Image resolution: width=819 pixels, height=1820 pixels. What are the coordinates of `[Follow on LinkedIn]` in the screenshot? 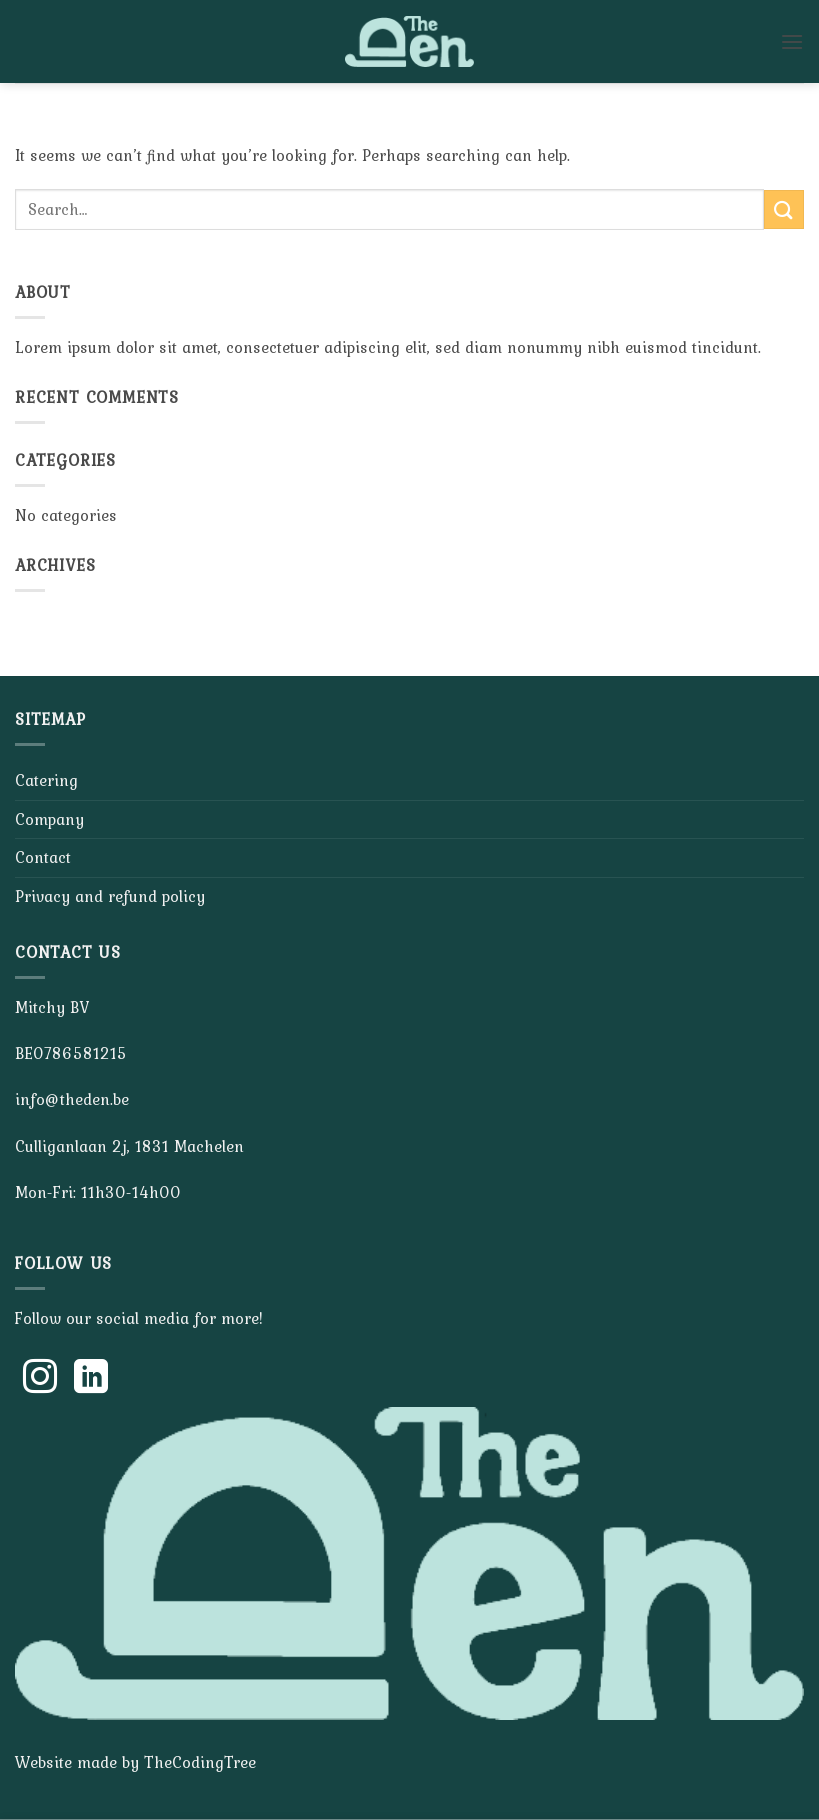 It's located at (91, 1379).